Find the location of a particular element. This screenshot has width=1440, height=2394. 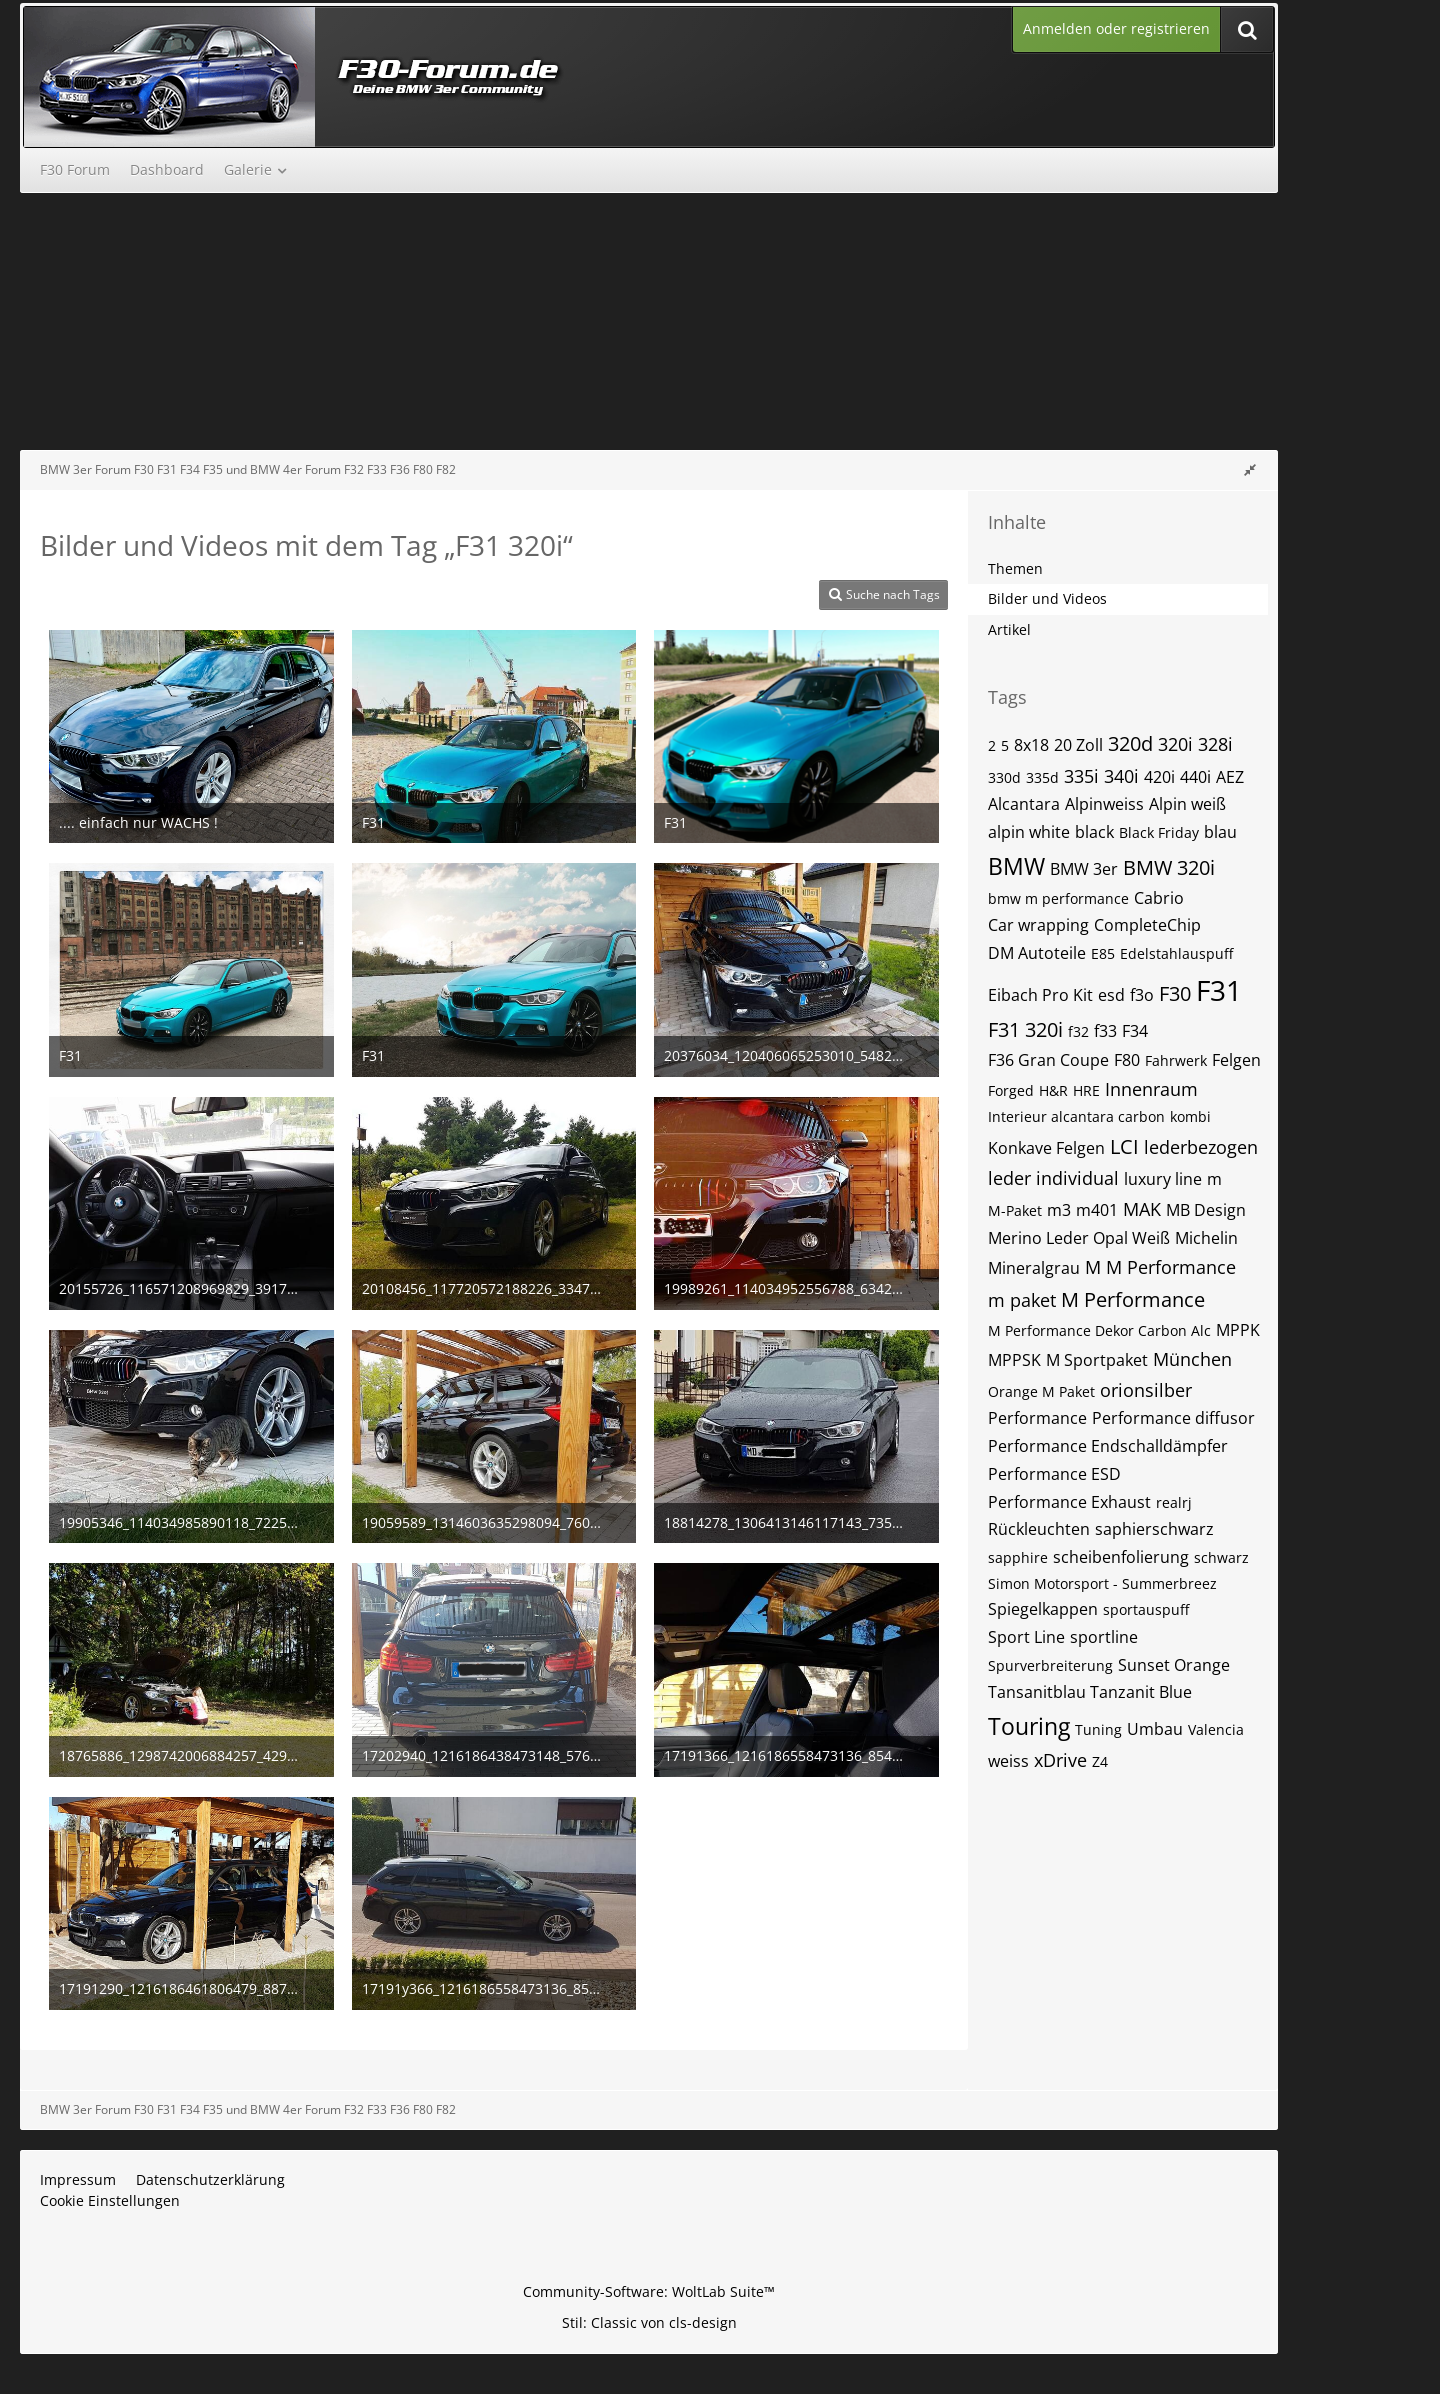

Alcantara is located at coordinates (1024, 804).